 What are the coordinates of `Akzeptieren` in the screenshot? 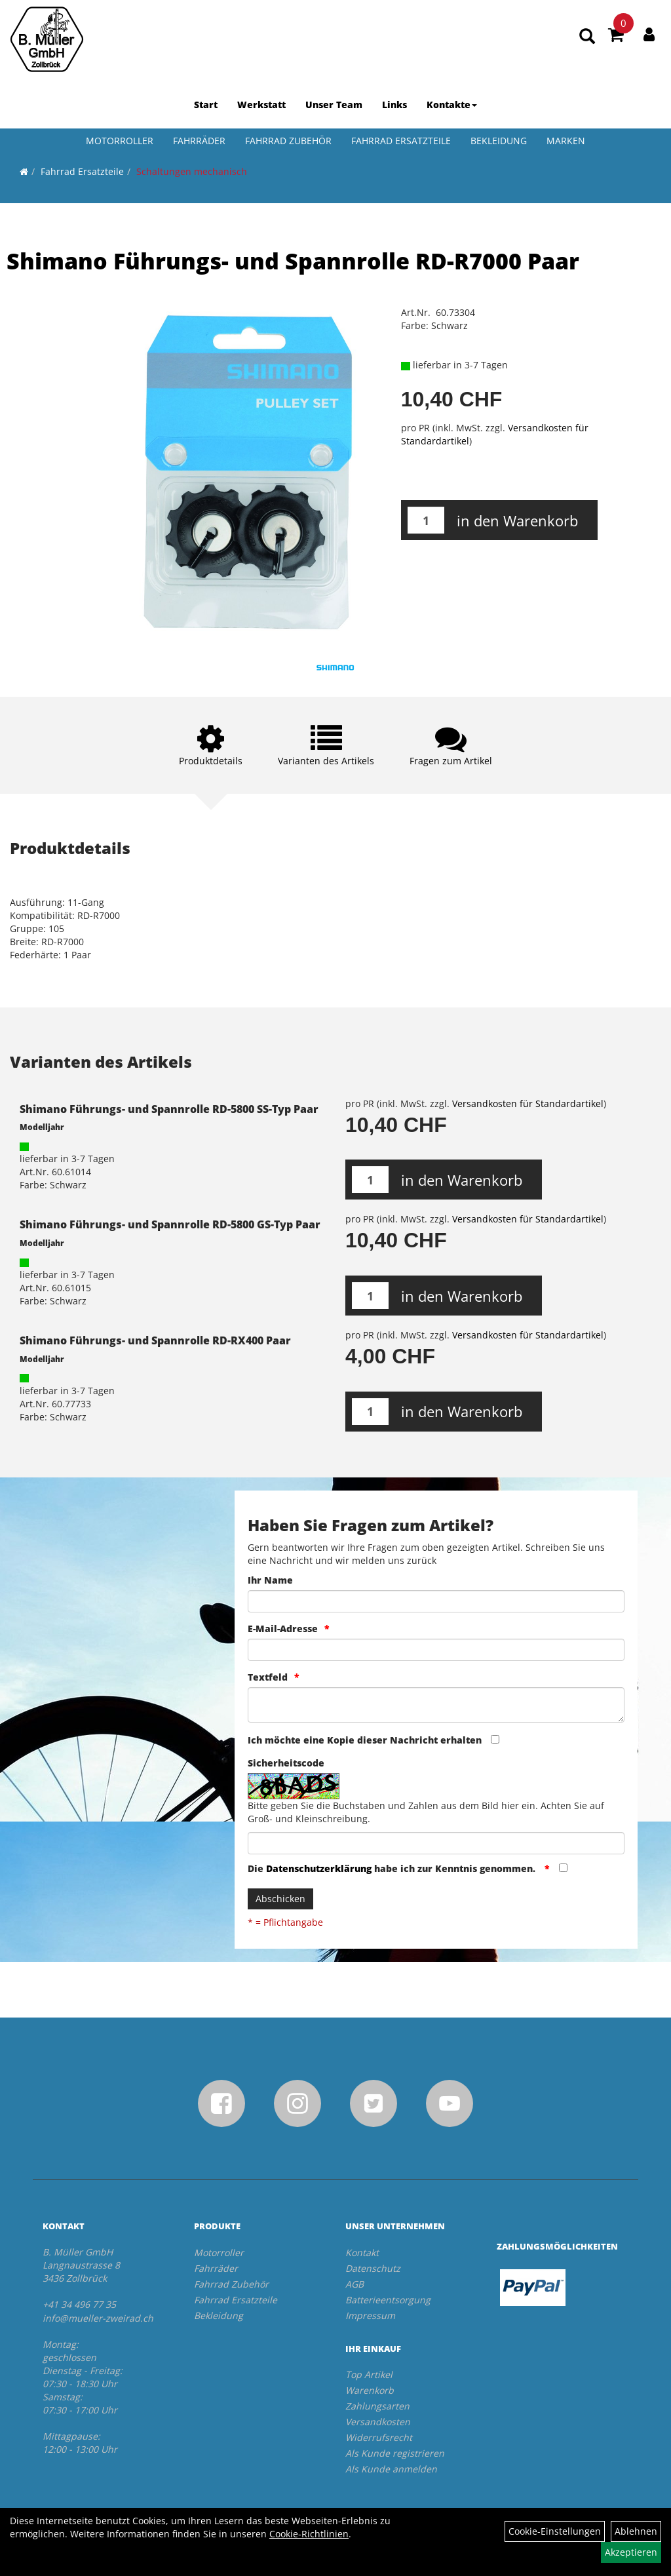 It's located at (631, 2552).